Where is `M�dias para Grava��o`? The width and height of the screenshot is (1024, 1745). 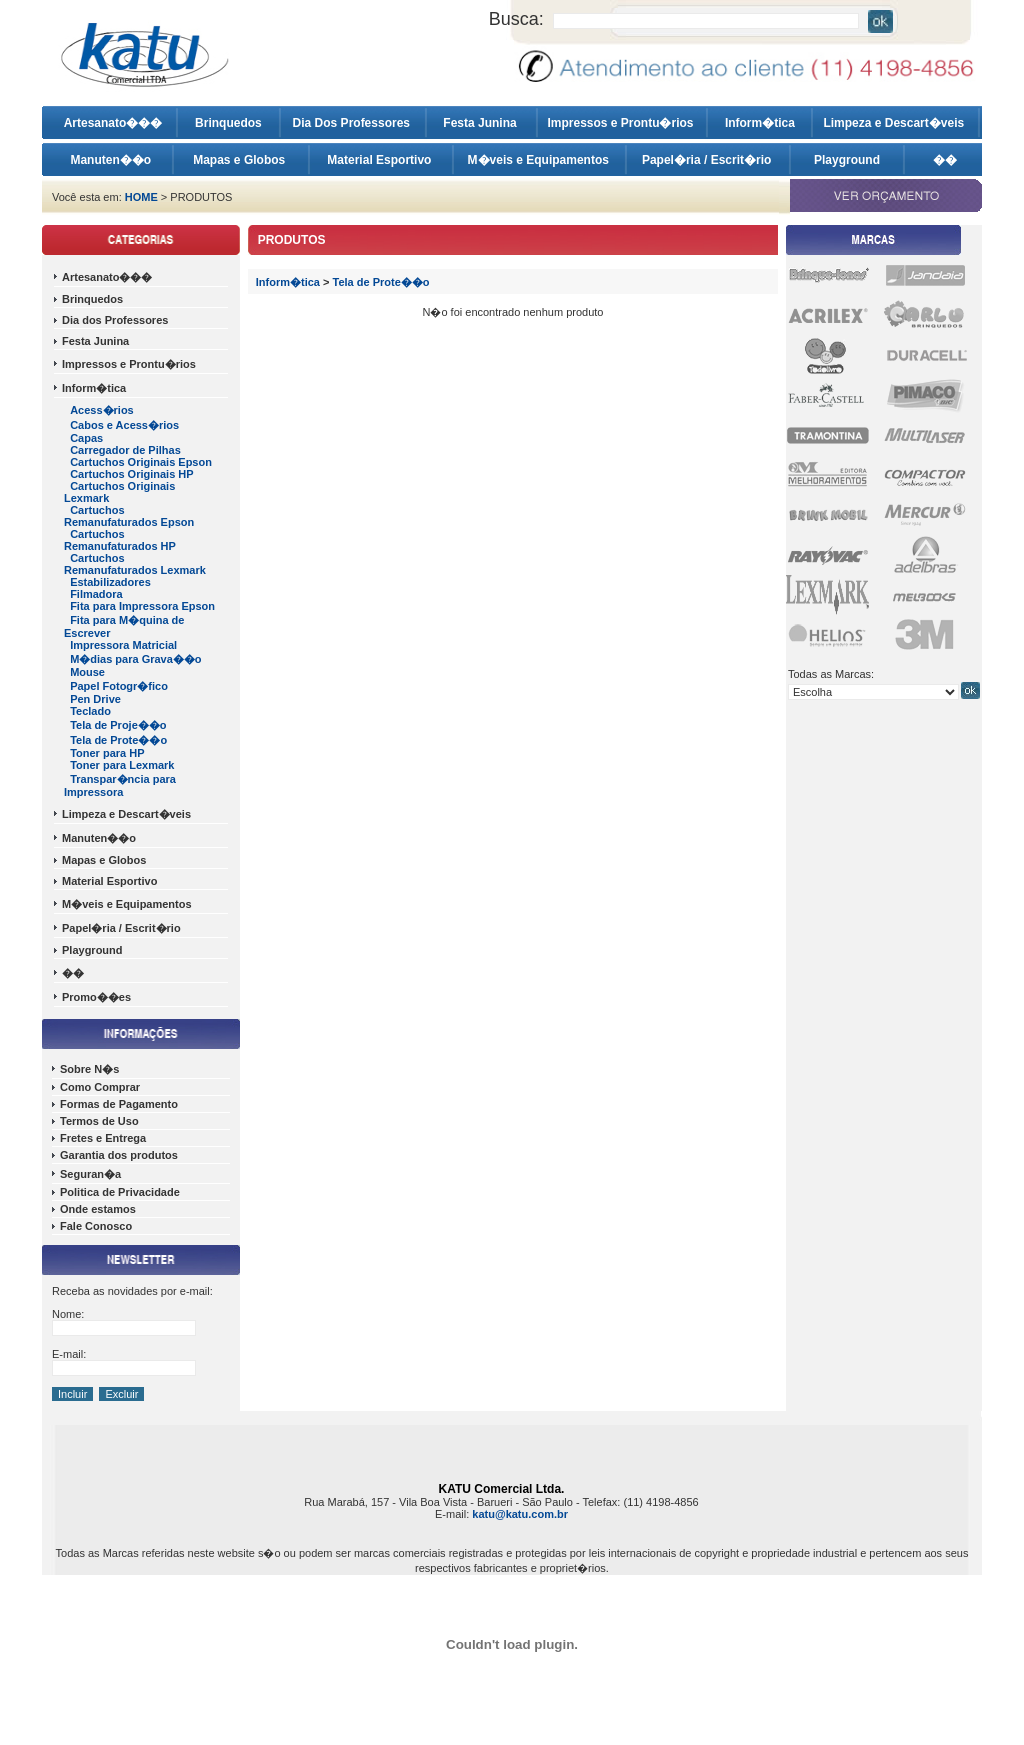 M�dias para Grava��o is located at coordinates (135, 659).